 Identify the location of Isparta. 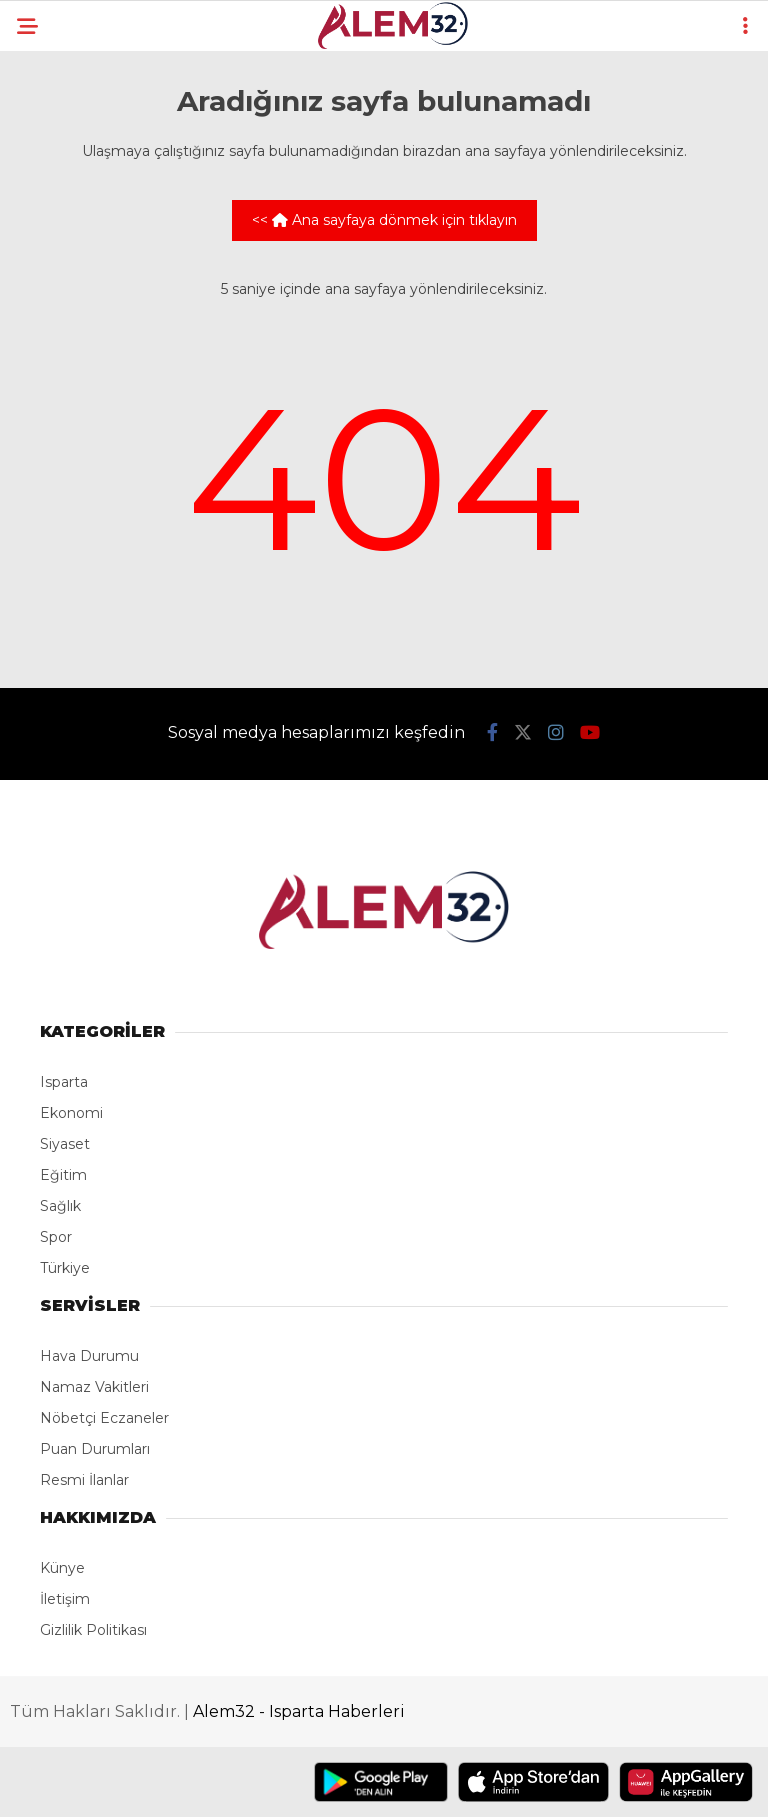
(64, 1082).